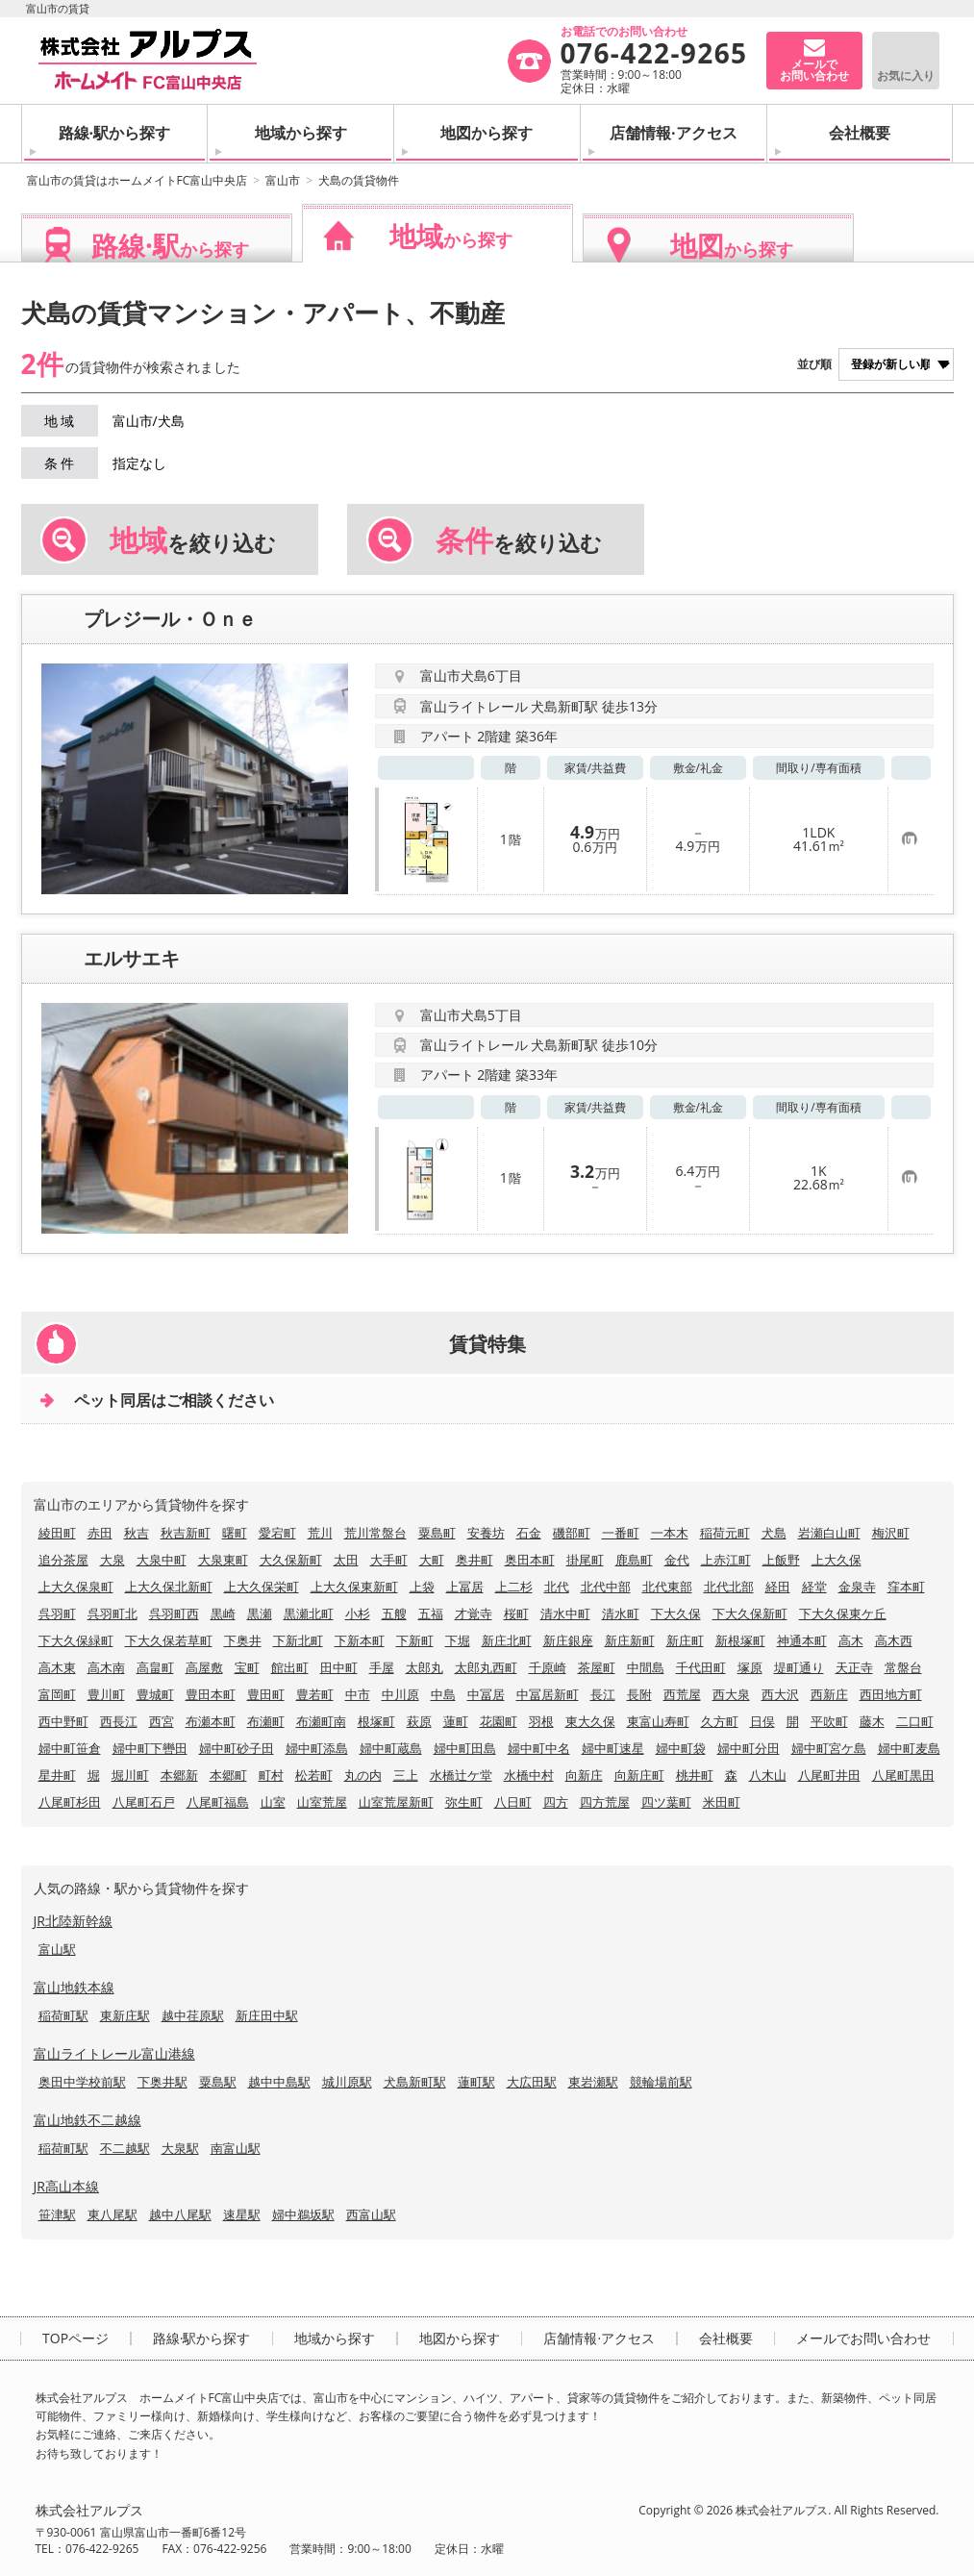 The image size is (974, 2576). I want to click on 速星駅, so click(242, 2214).